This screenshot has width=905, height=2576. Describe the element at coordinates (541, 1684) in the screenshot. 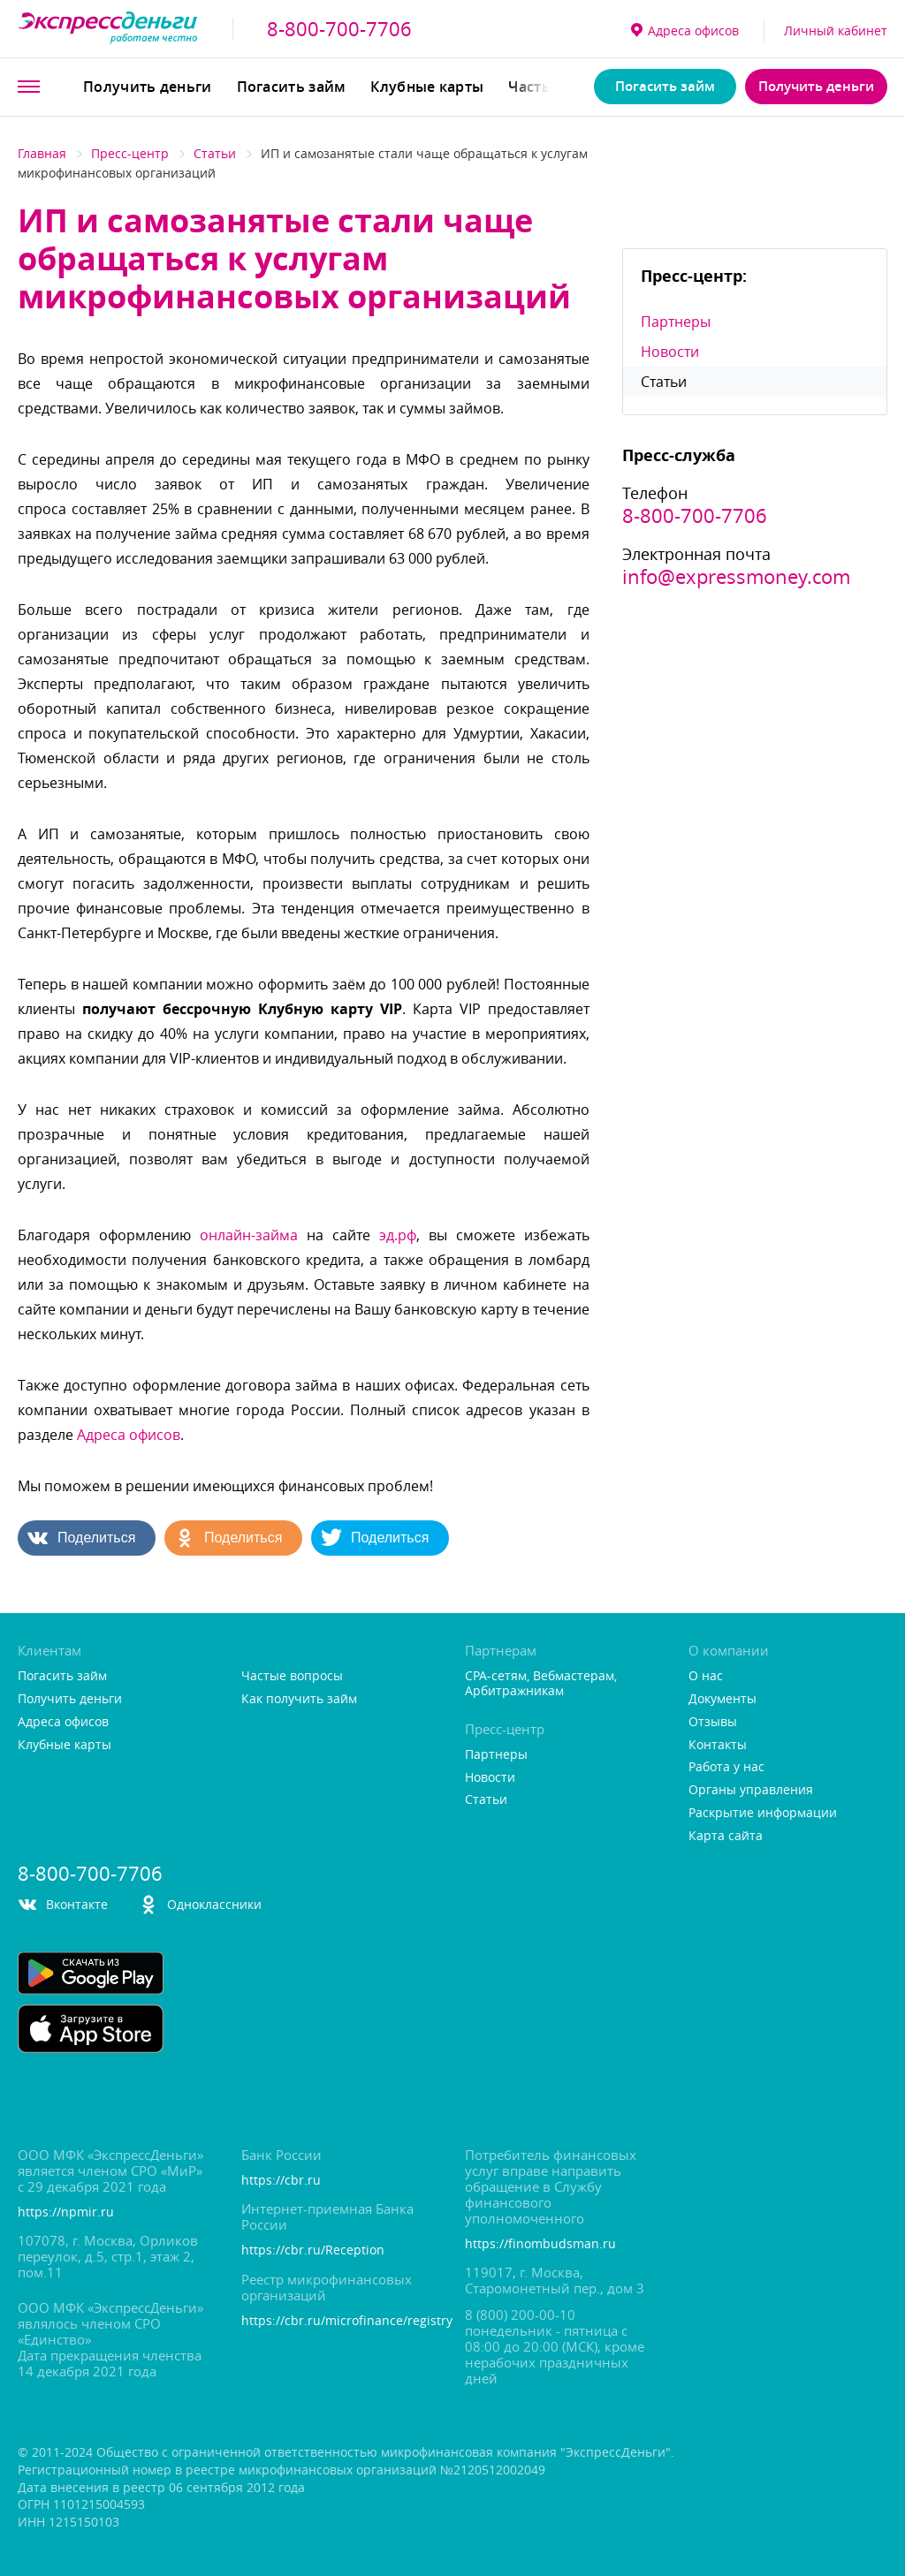

I see `CPA-сетям, Вебмастерам, Арбитражникам` at that location.